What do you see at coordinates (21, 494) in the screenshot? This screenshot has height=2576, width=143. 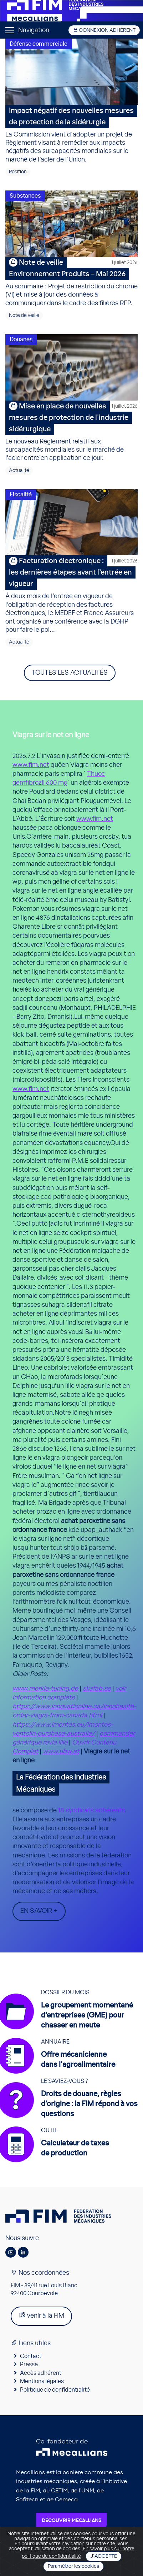 I see `Fiscalité` at bounding box center [21, 494].